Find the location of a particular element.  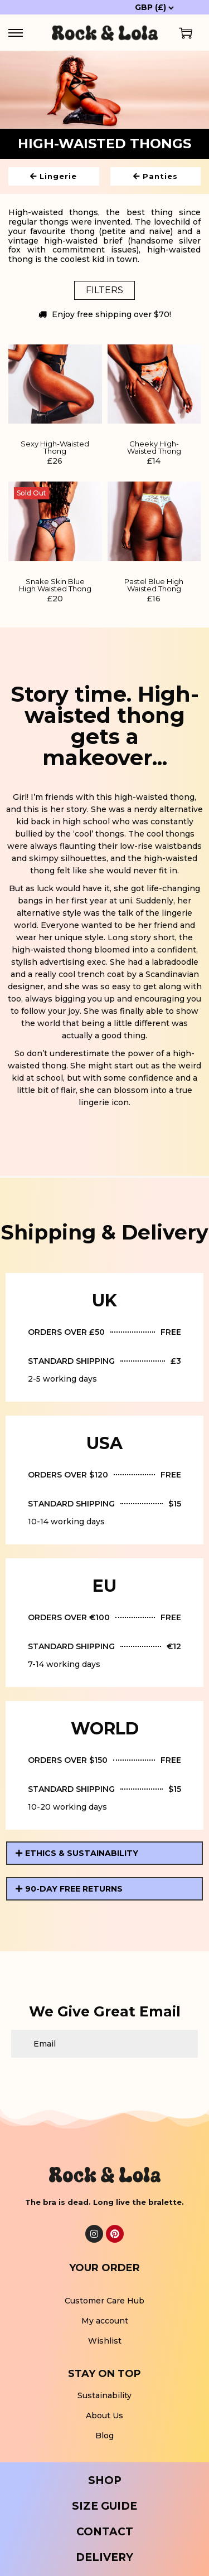

My account is located at coordinates (104, 2321).